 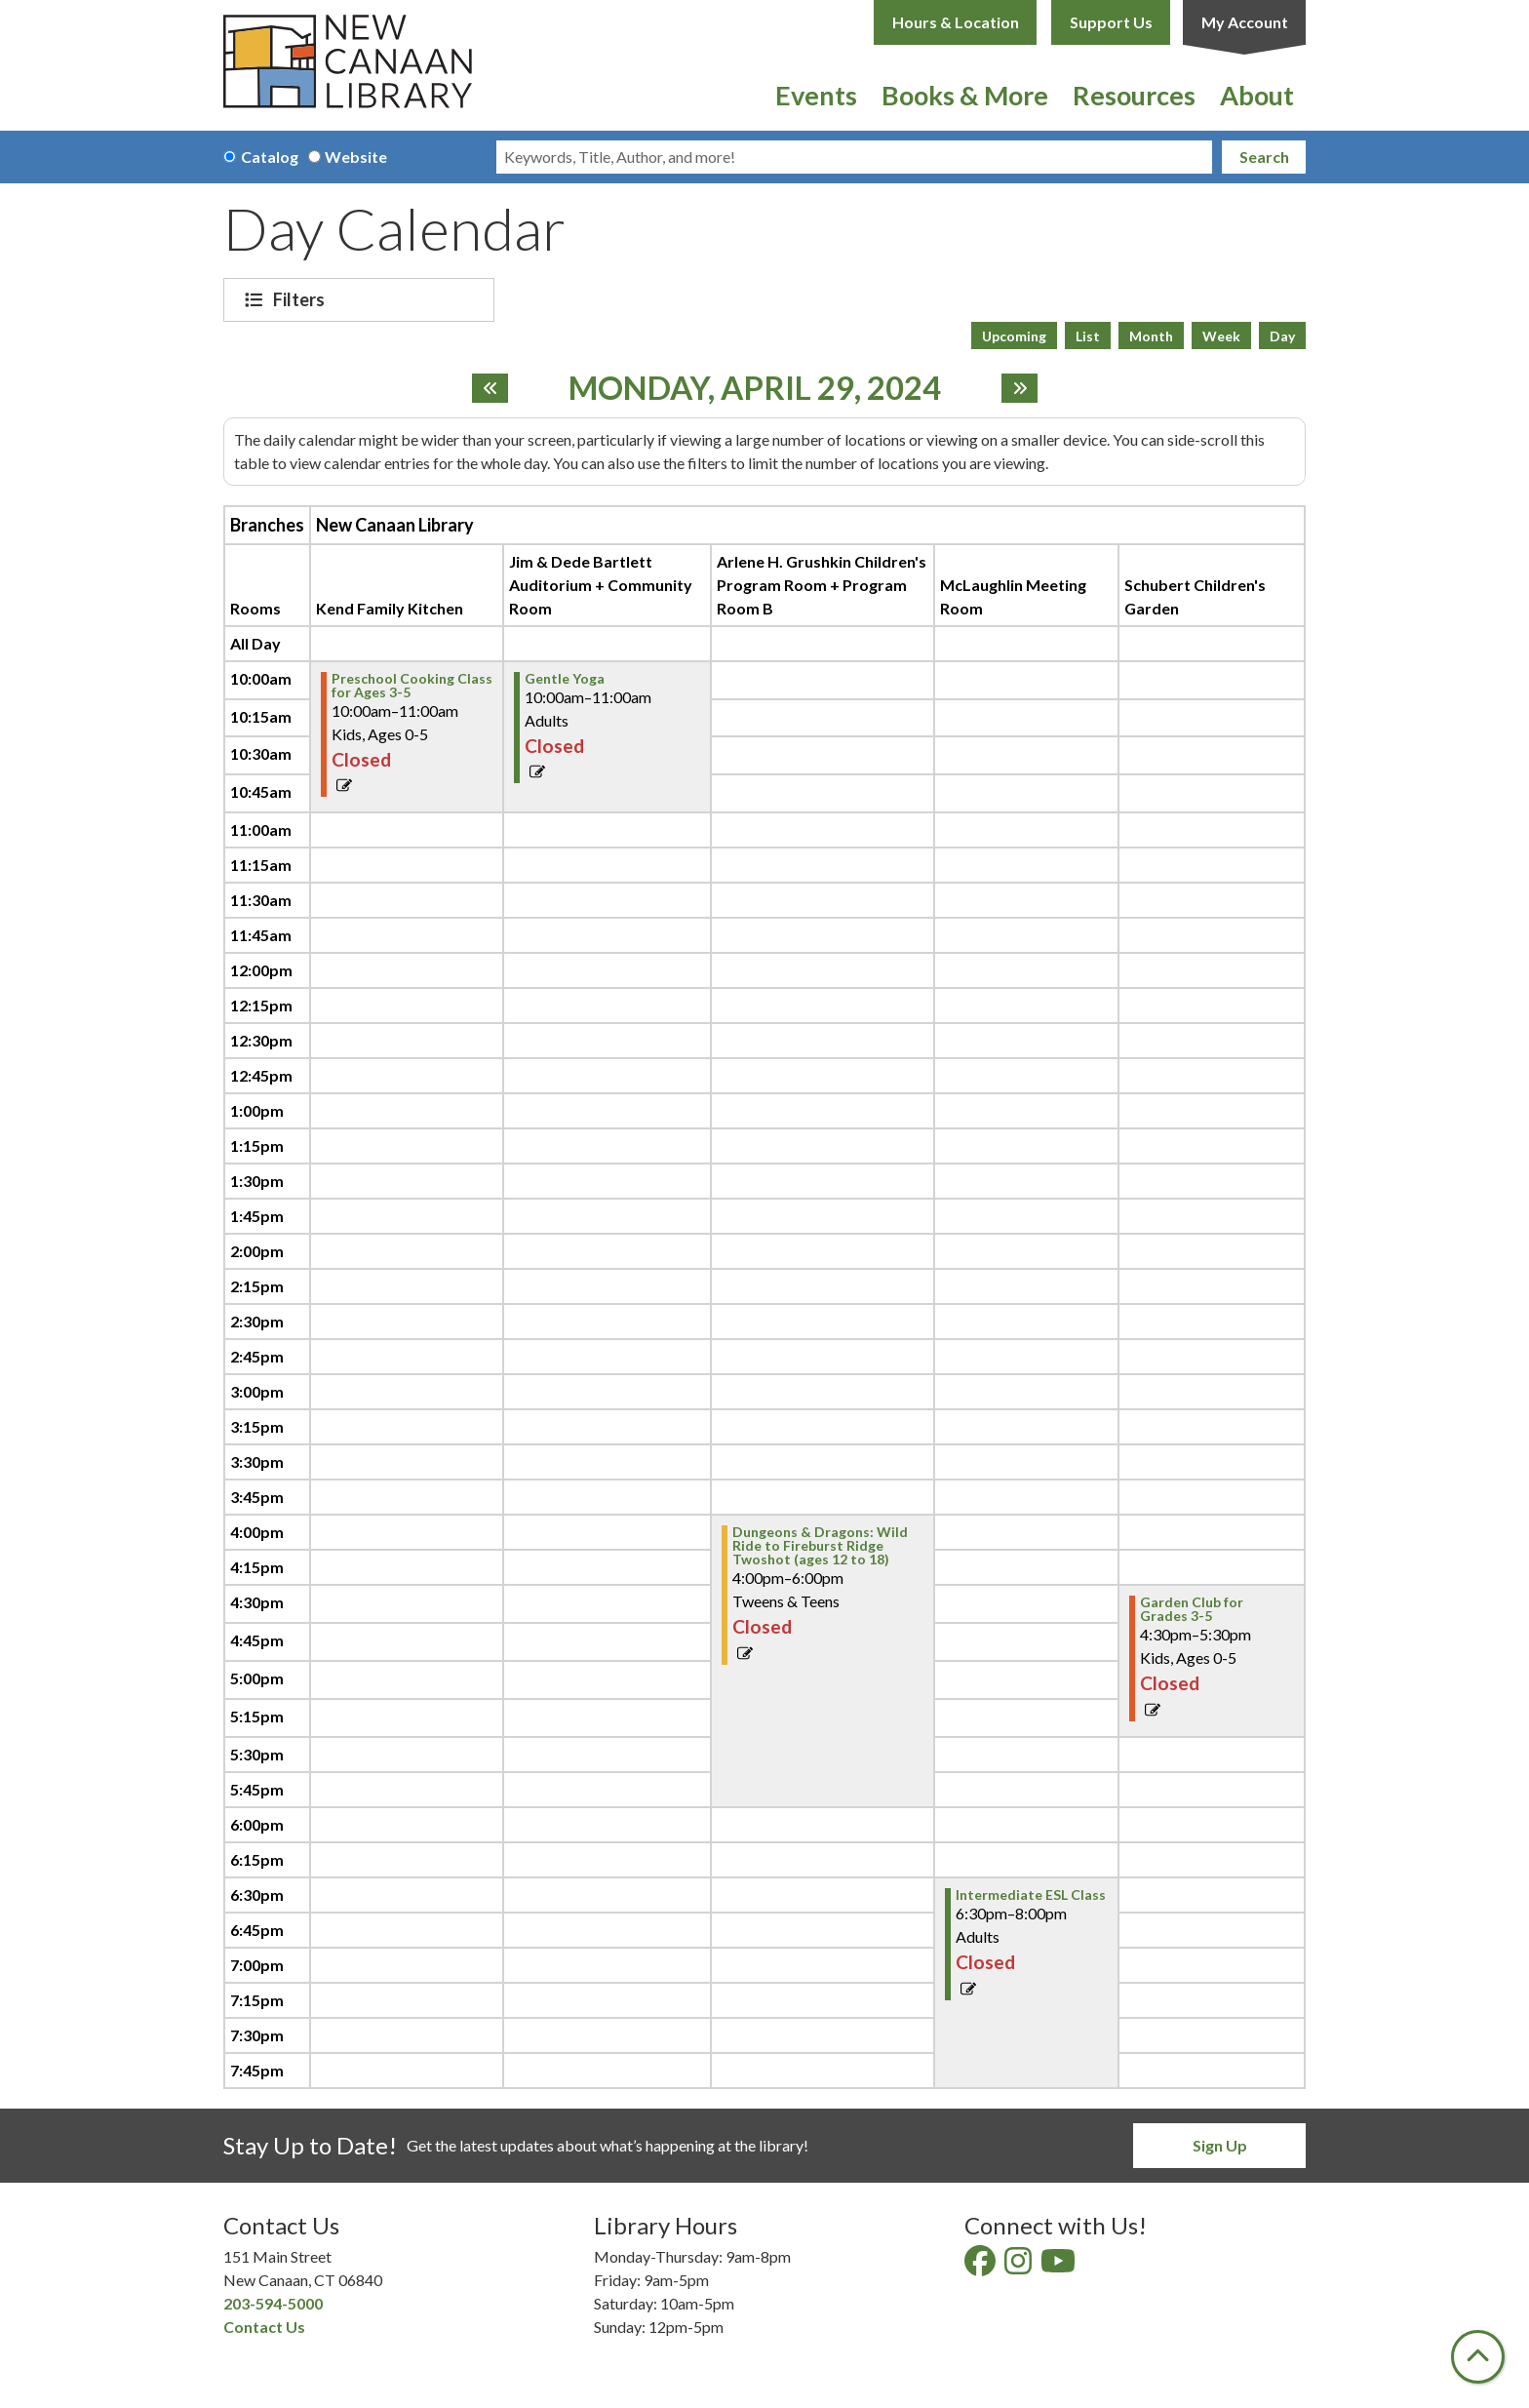 What do you see at coordinates (273, 2303) in the screenshot?
I see `203-594-5000` at bounding box center [273, 2303].